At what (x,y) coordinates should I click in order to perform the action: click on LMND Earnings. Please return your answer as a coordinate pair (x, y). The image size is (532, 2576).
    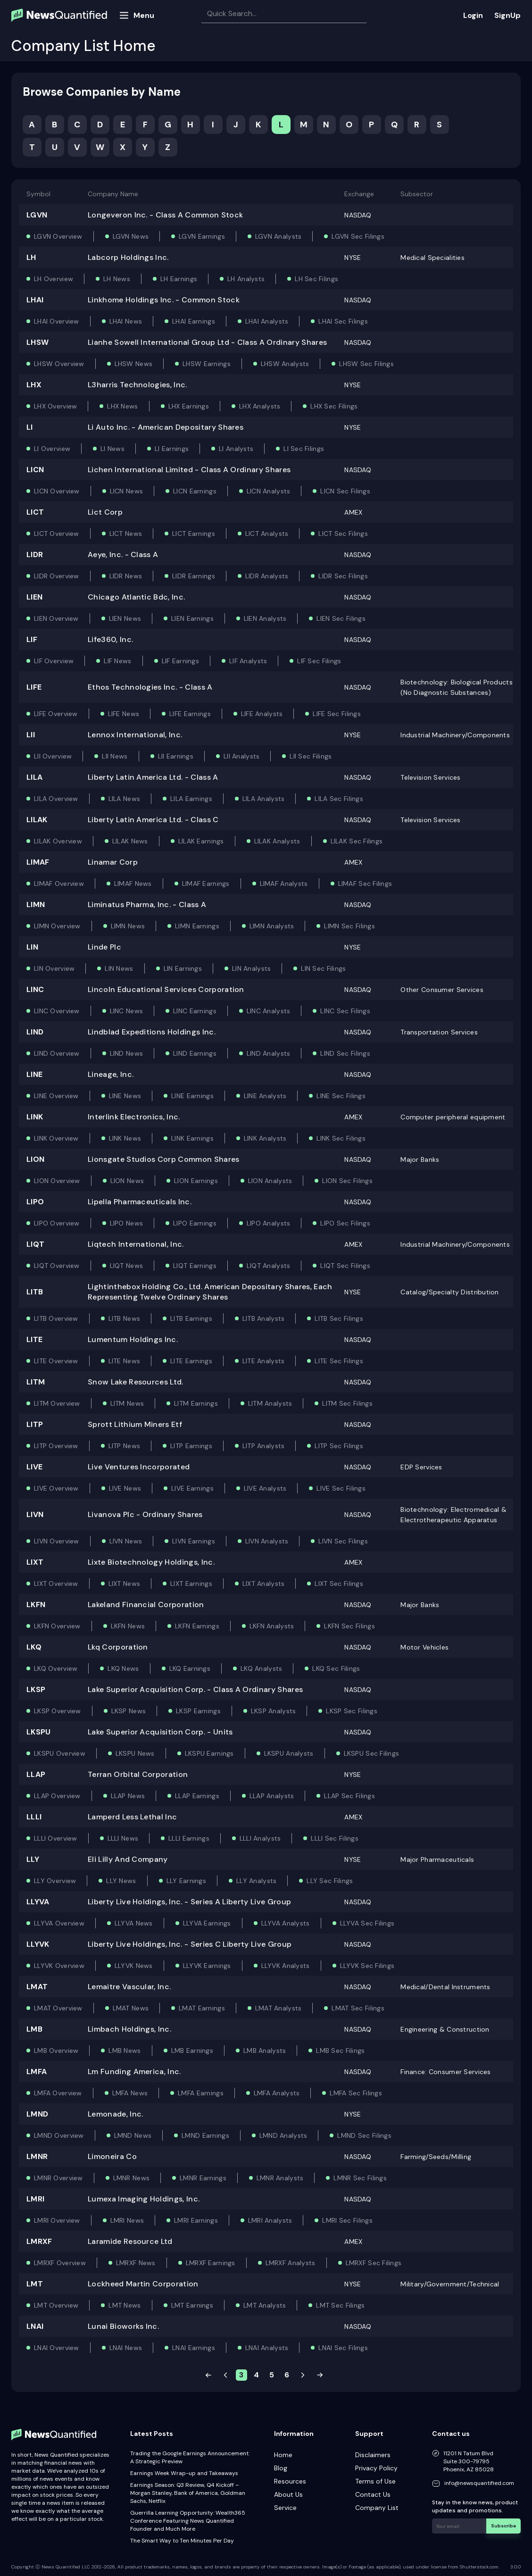
    Looking at the image, I should click on (205, 2135).